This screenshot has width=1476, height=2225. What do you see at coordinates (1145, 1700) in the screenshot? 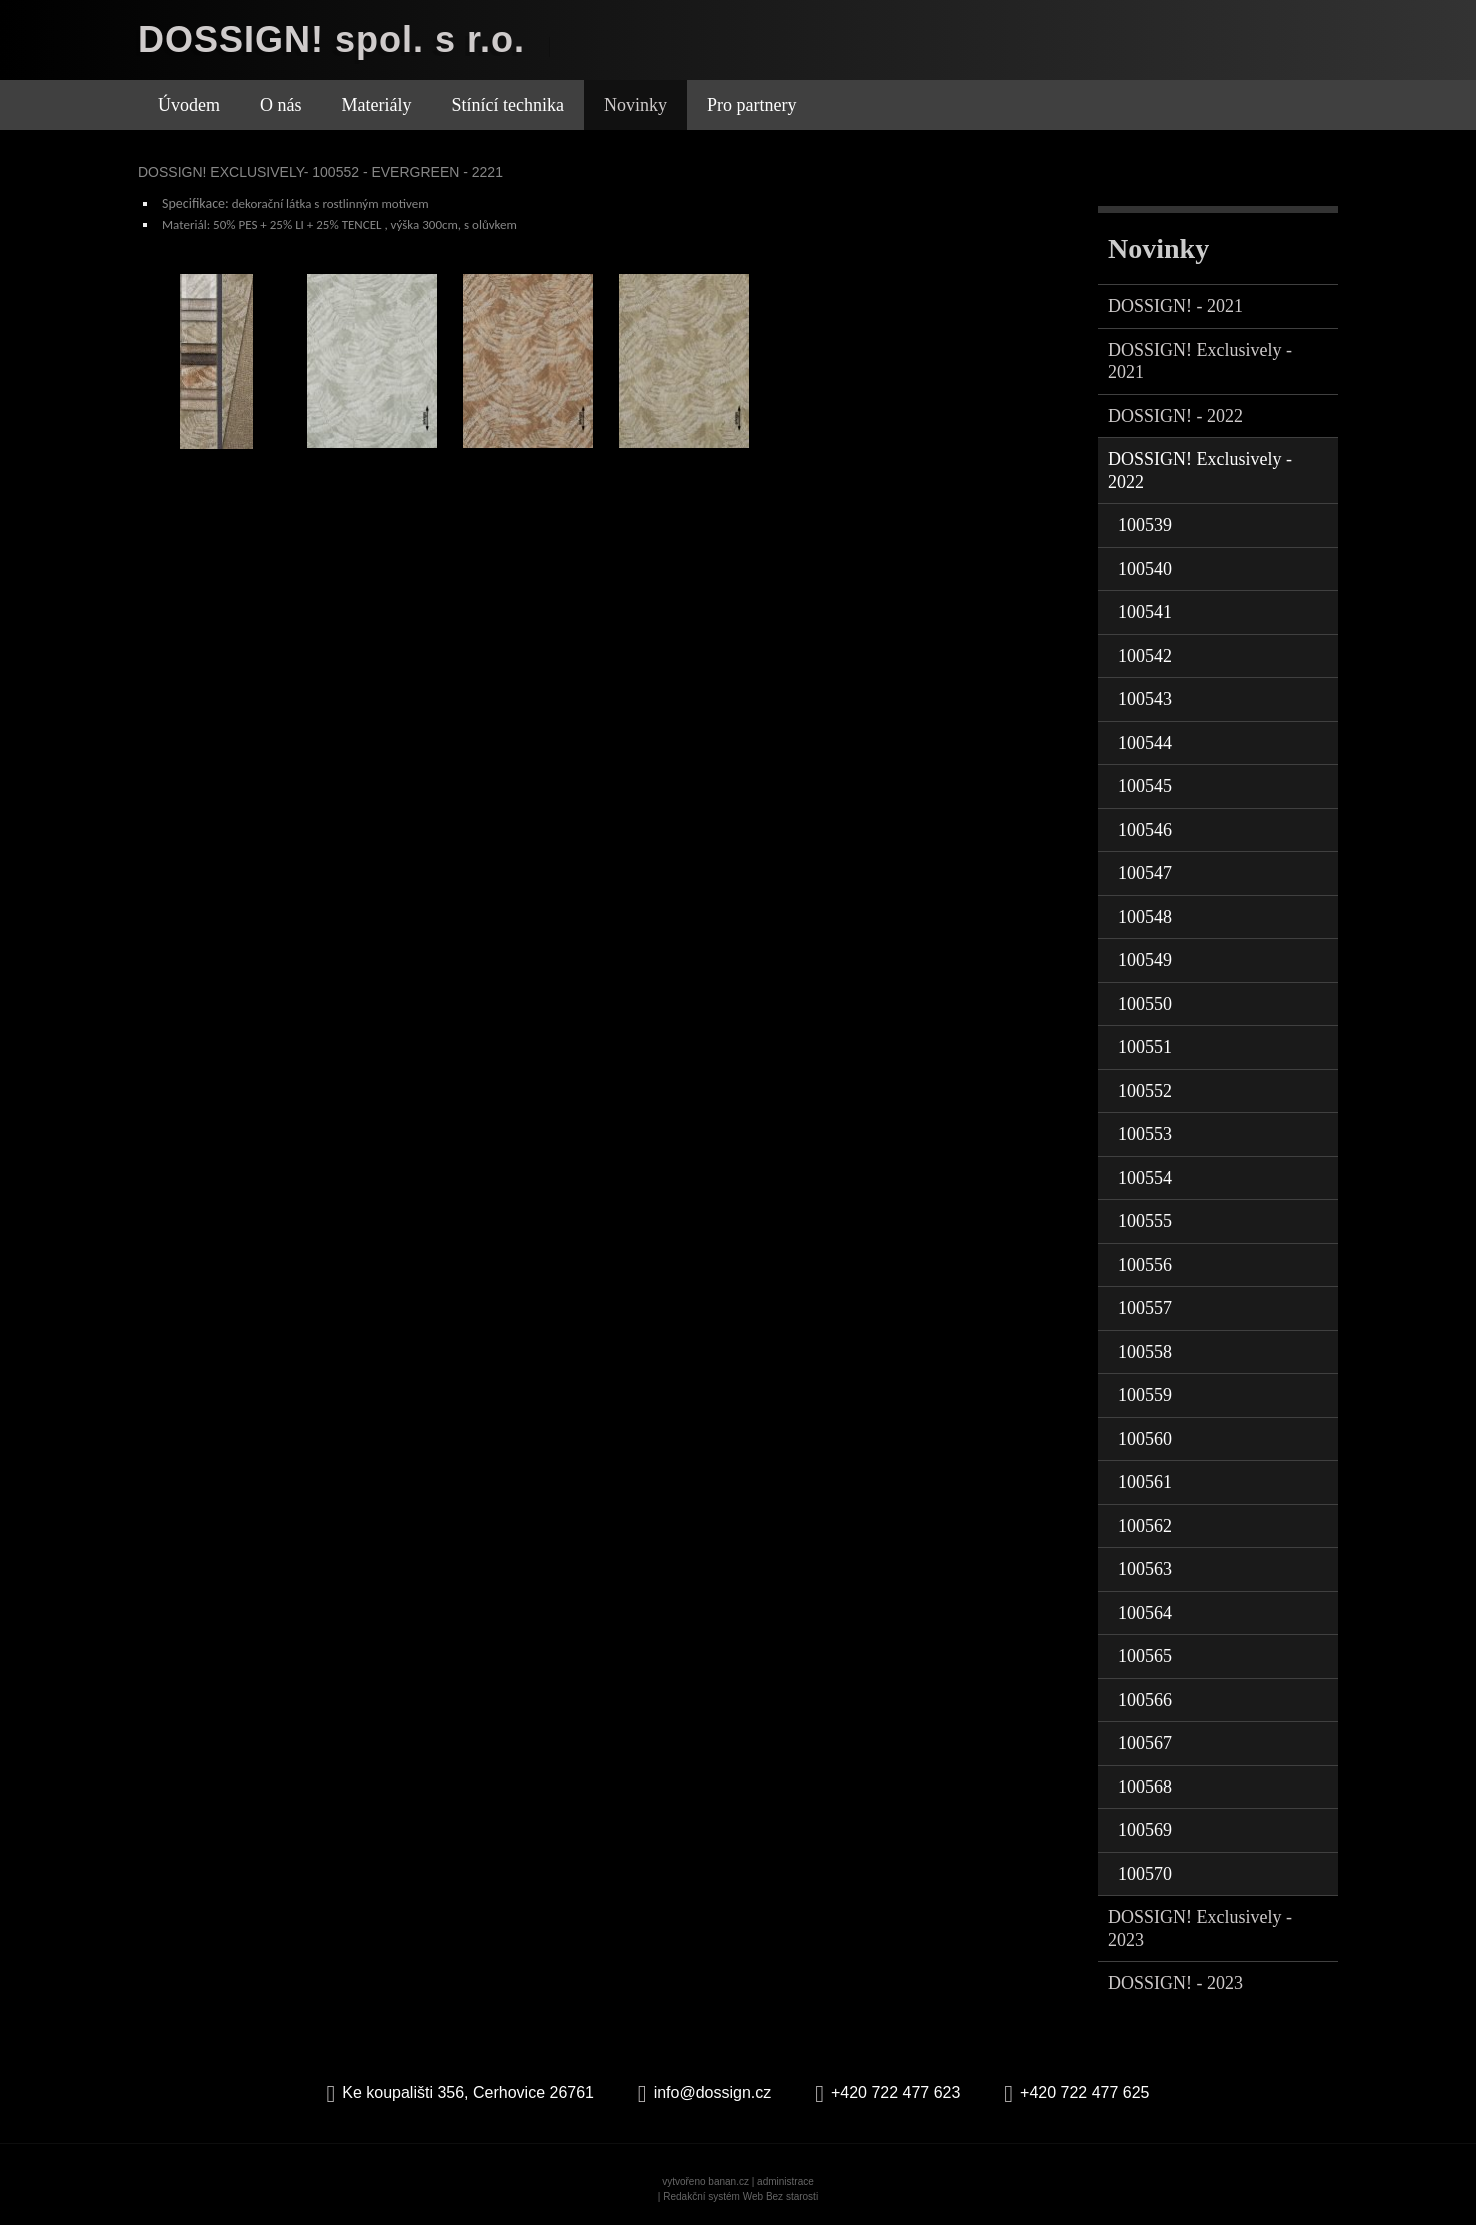
I see `100566` at bounding box center [1145, 1700].